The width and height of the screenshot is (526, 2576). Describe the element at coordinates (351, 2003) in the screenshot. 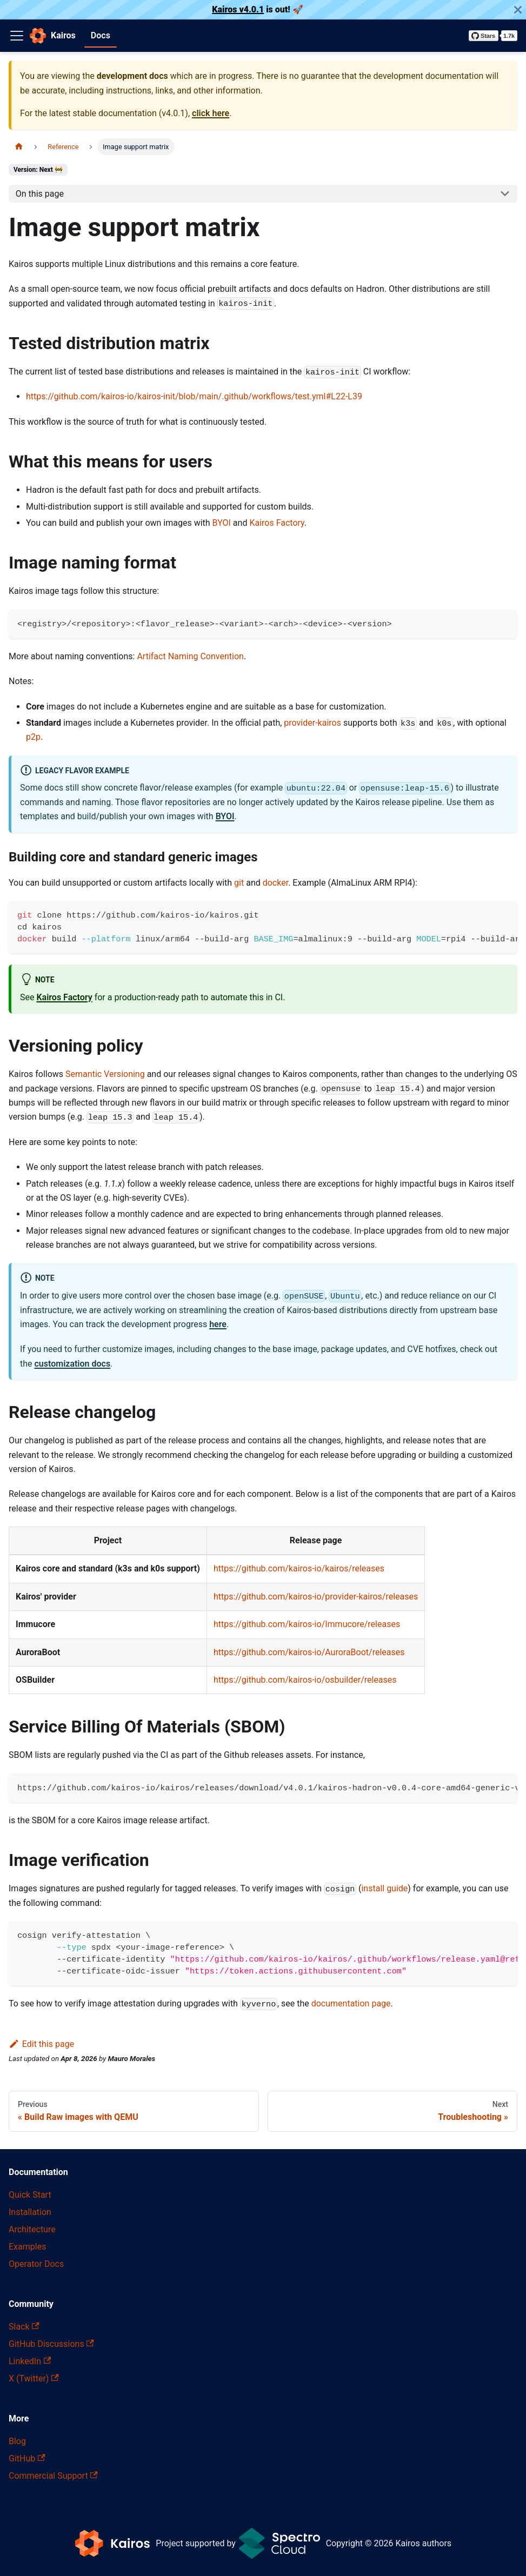

I see `documentation page` at that location.